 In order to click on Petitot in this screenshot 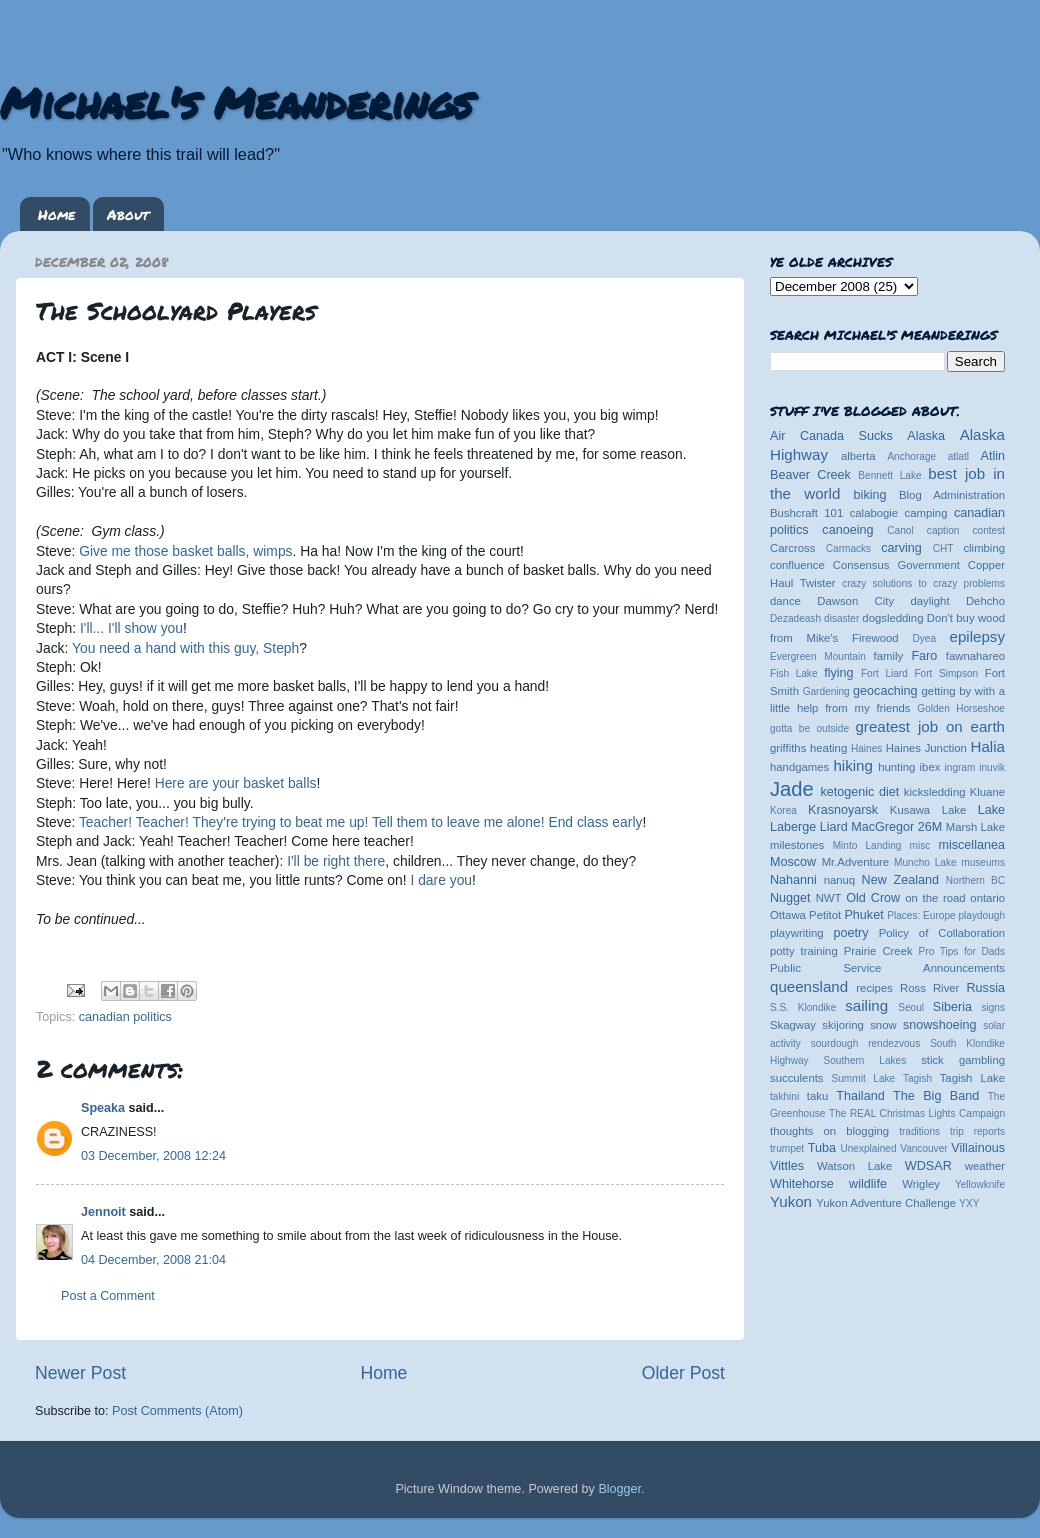, I will do `click(825, 915)`.